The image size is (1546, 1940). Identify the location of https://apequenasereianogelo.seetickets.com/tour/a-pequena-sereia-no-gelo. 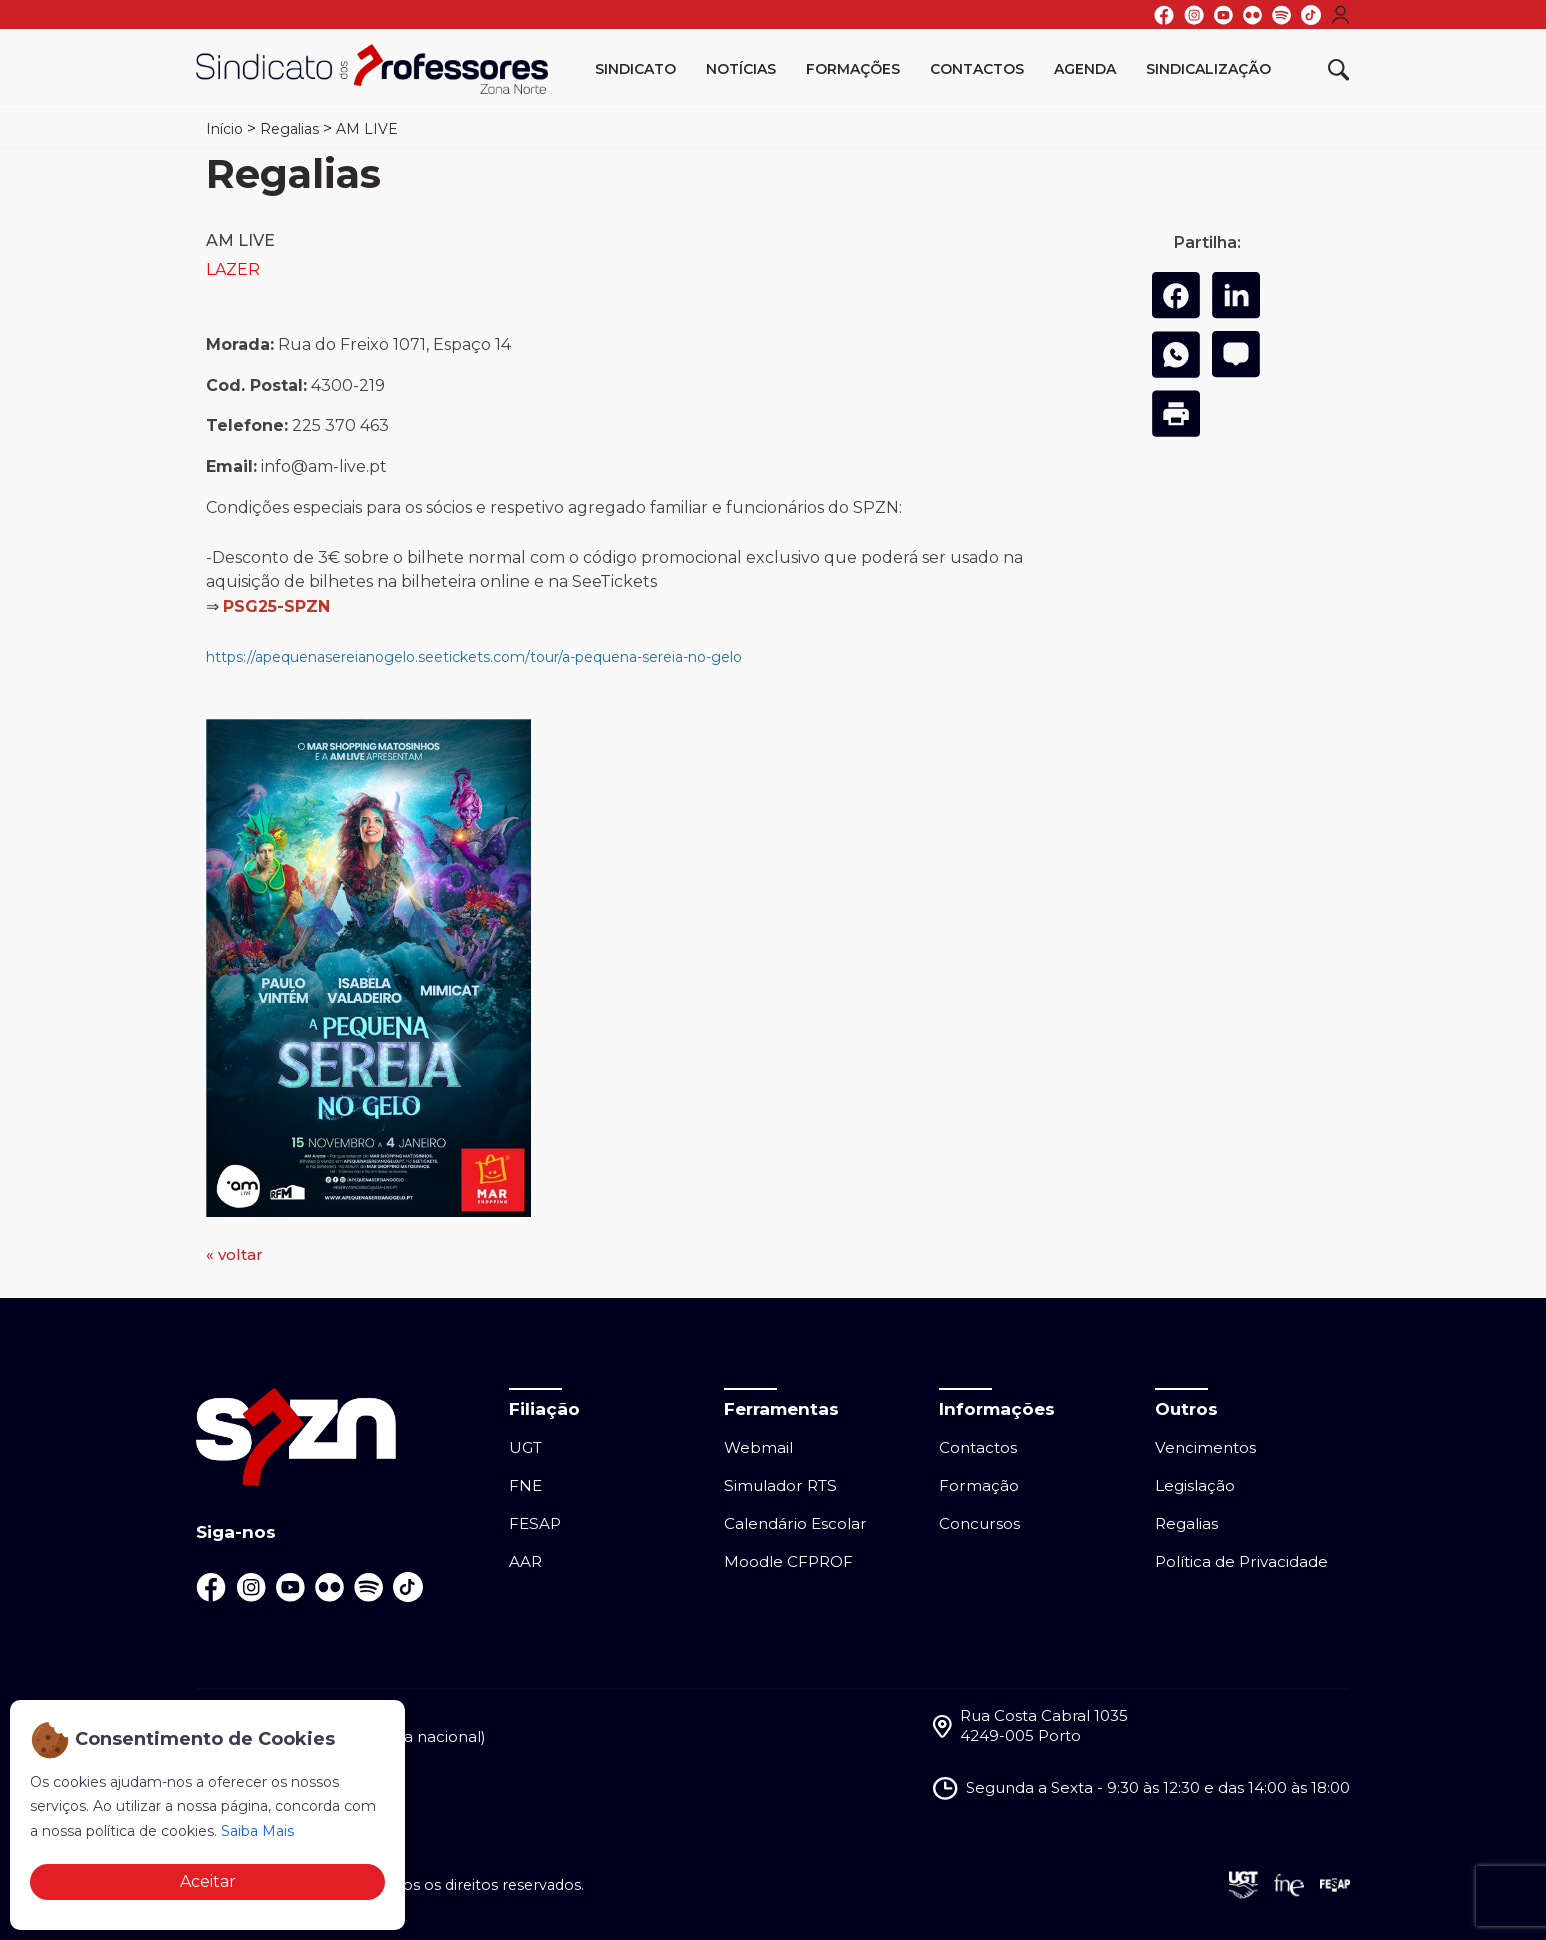
(476, 657).